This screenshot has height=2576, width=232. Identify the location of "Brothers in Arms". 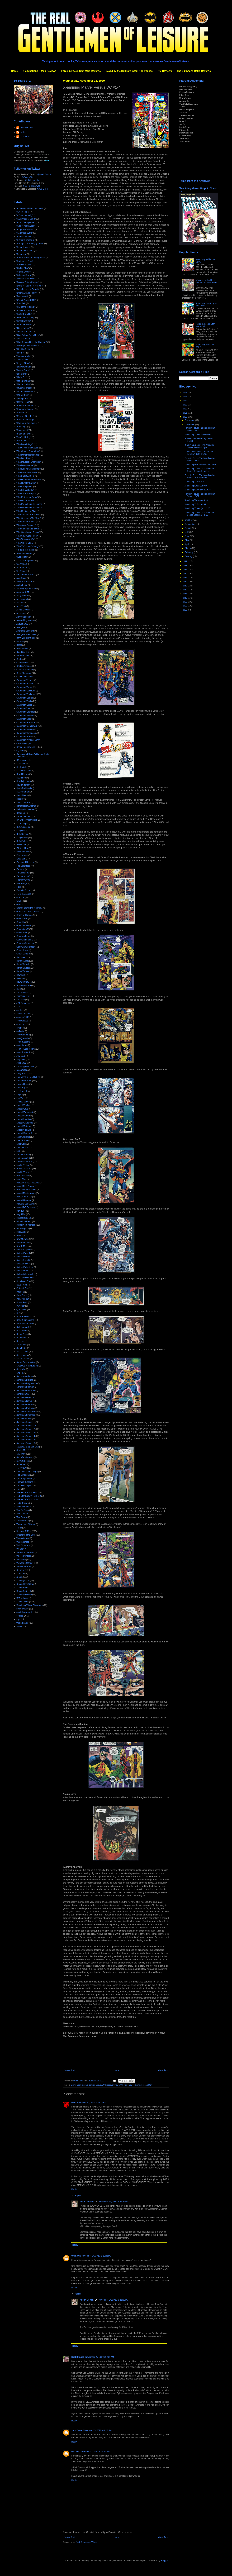
(24, 261).